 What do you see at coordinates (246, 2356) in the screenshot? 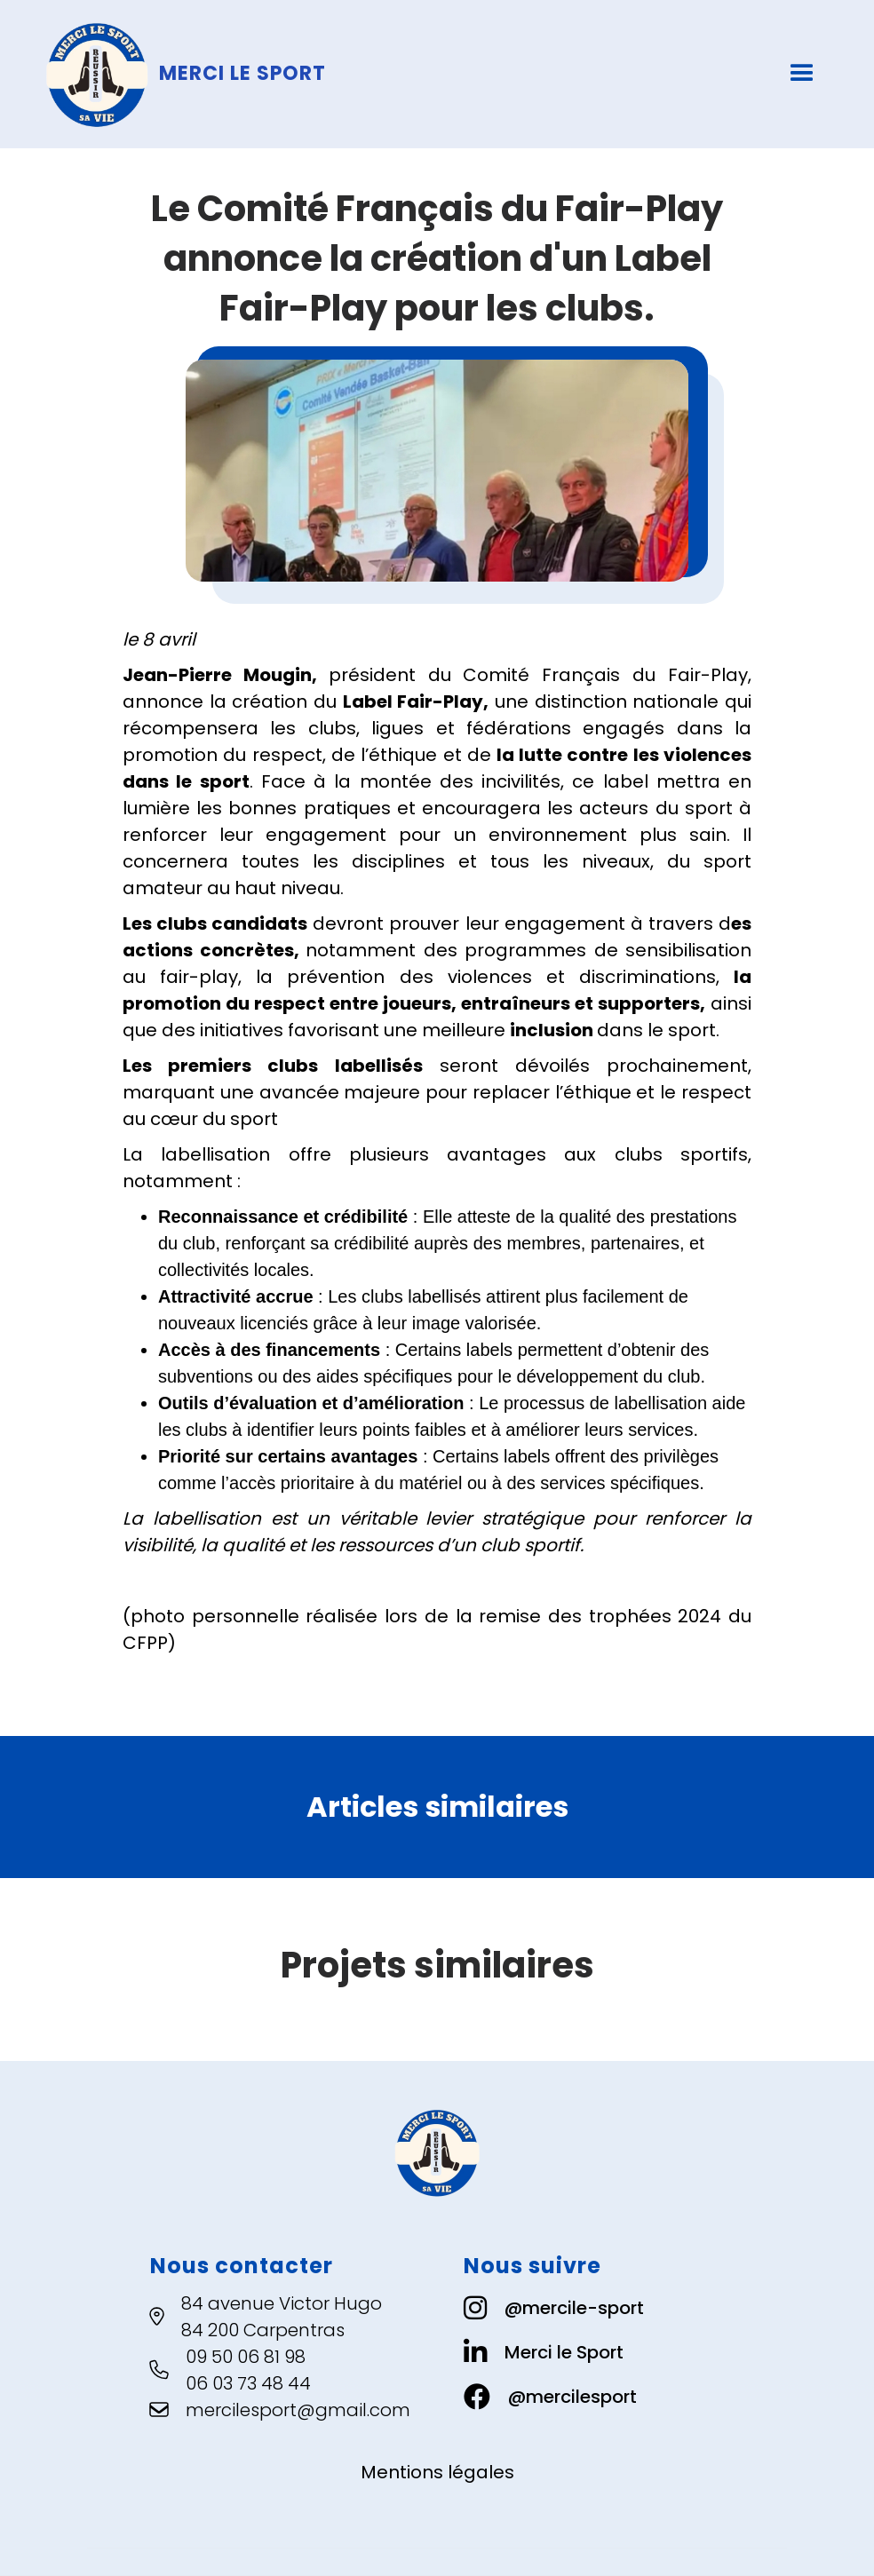
I see `09 50 06 81 98` at bounding box center [246, 2356].